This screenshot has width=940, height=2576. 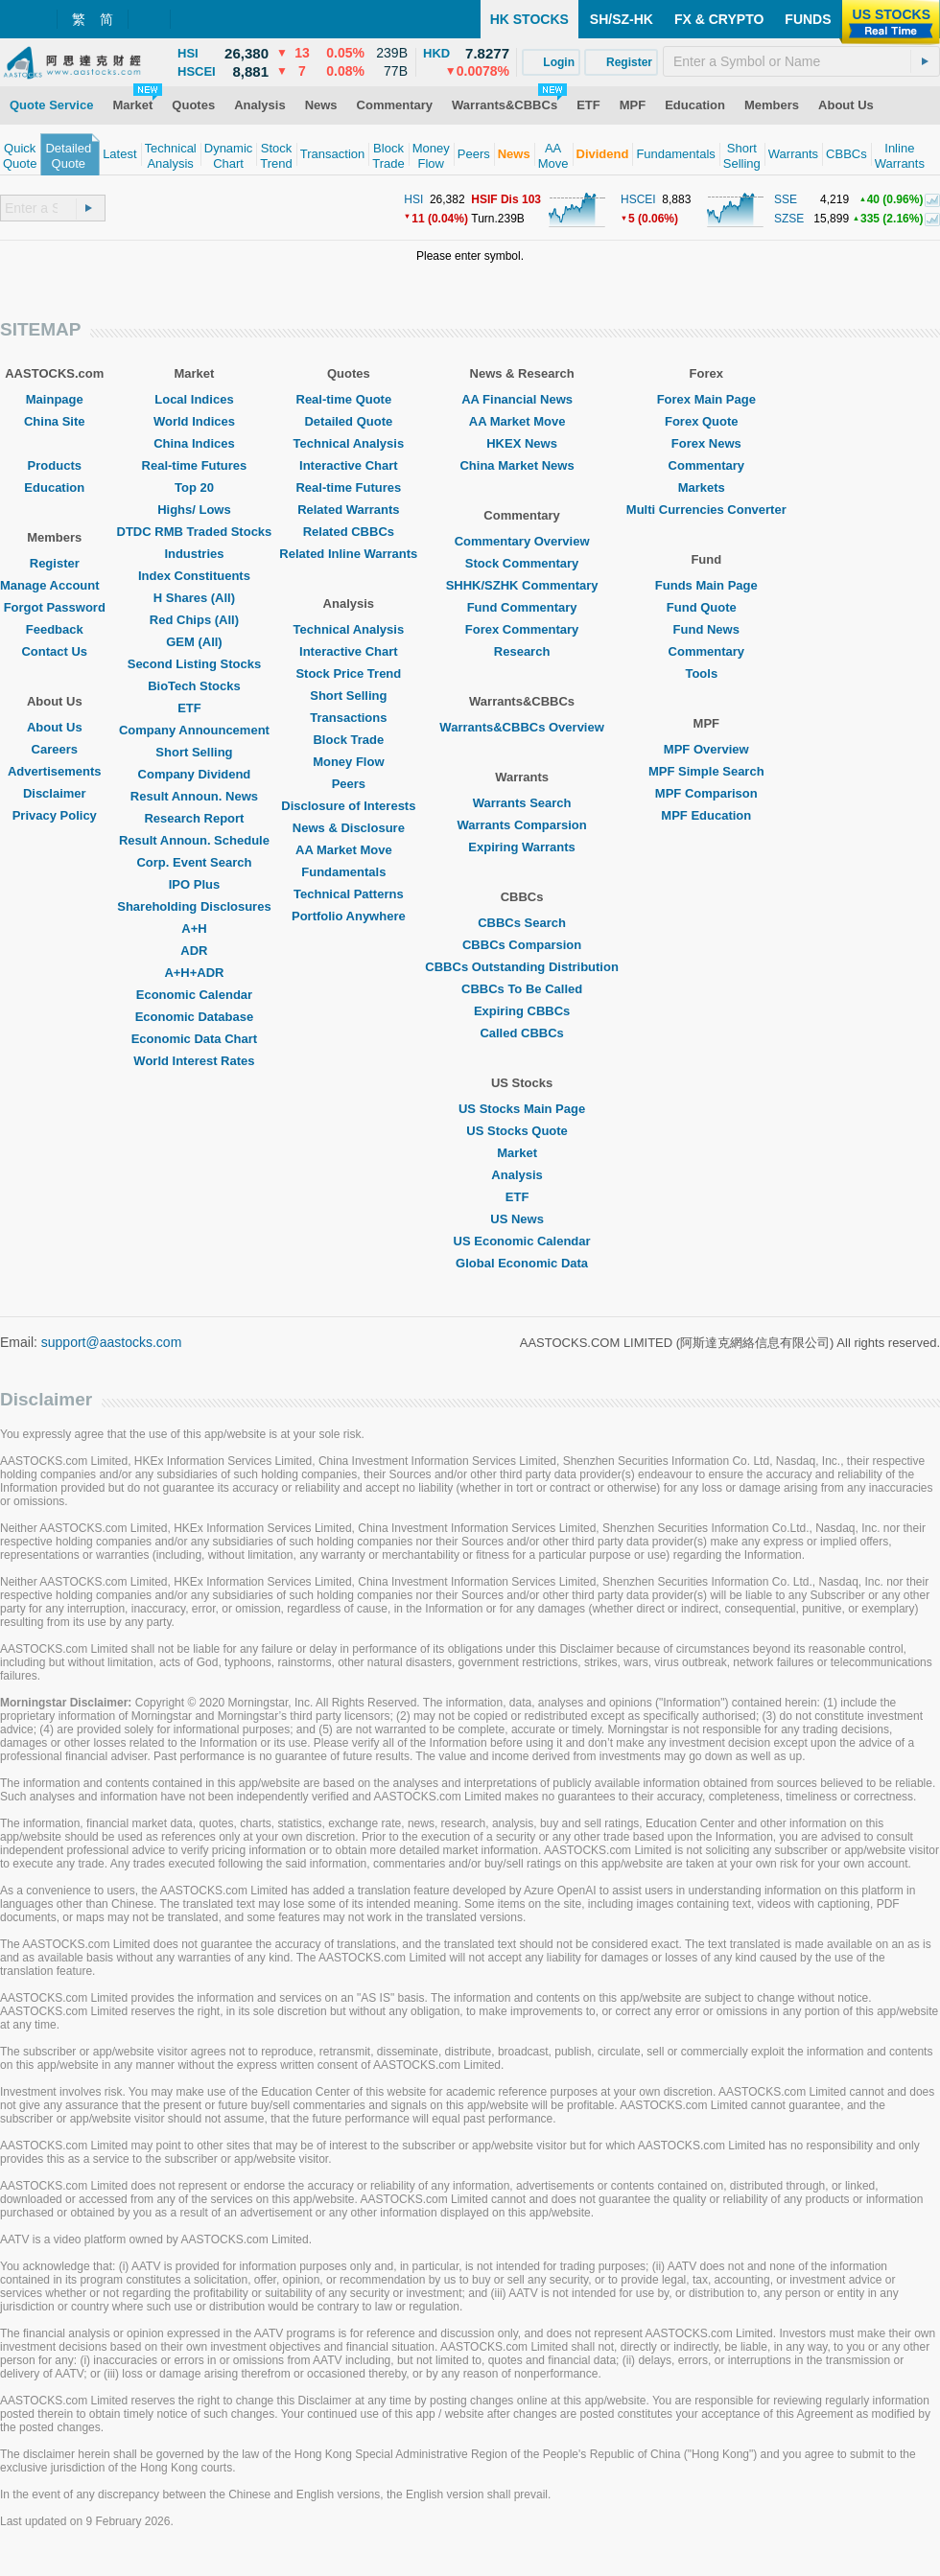 What do you see at coordinates (193, 553) in the screenshot?
I see `Industries` at bounding box center [193, 553].